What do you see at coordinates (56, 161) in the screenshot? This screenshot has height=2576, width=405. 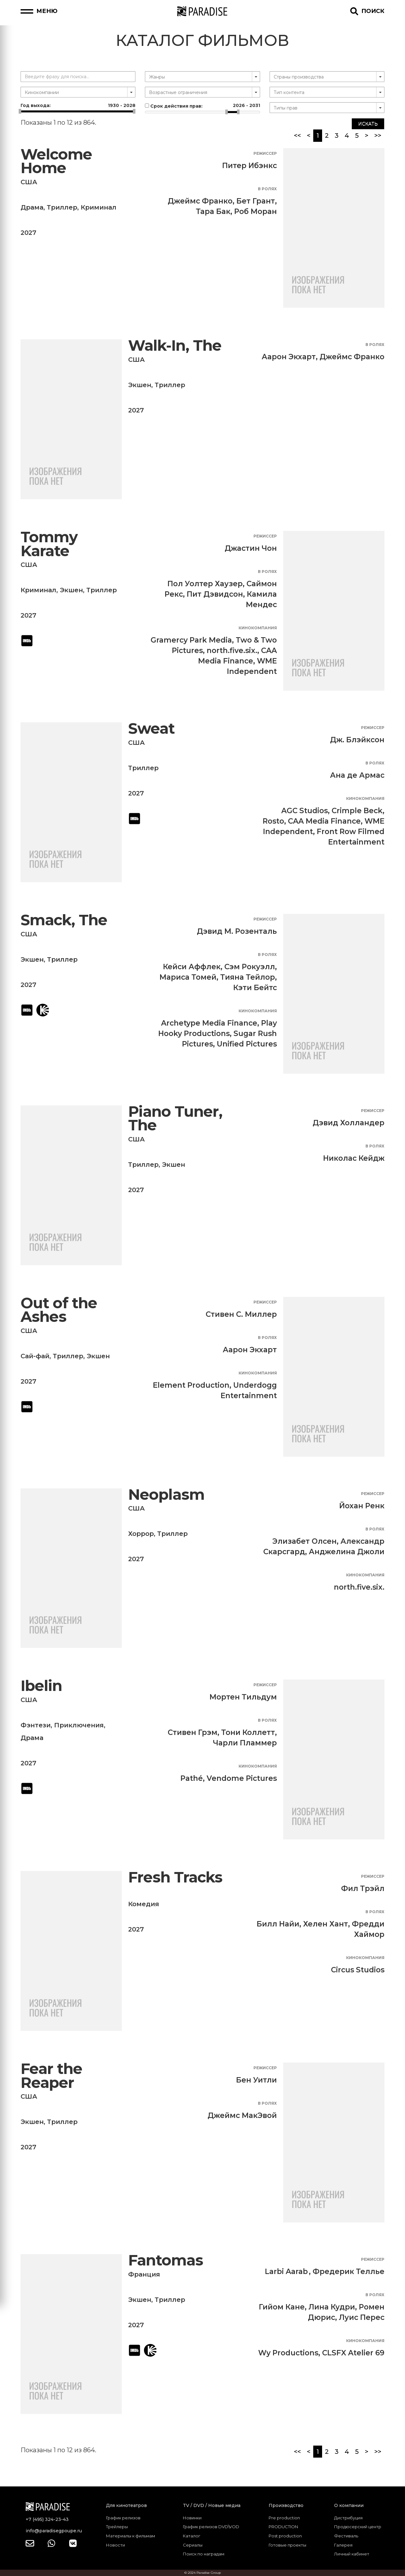 I see `Welcome Home` at bounding box center [56, 161].